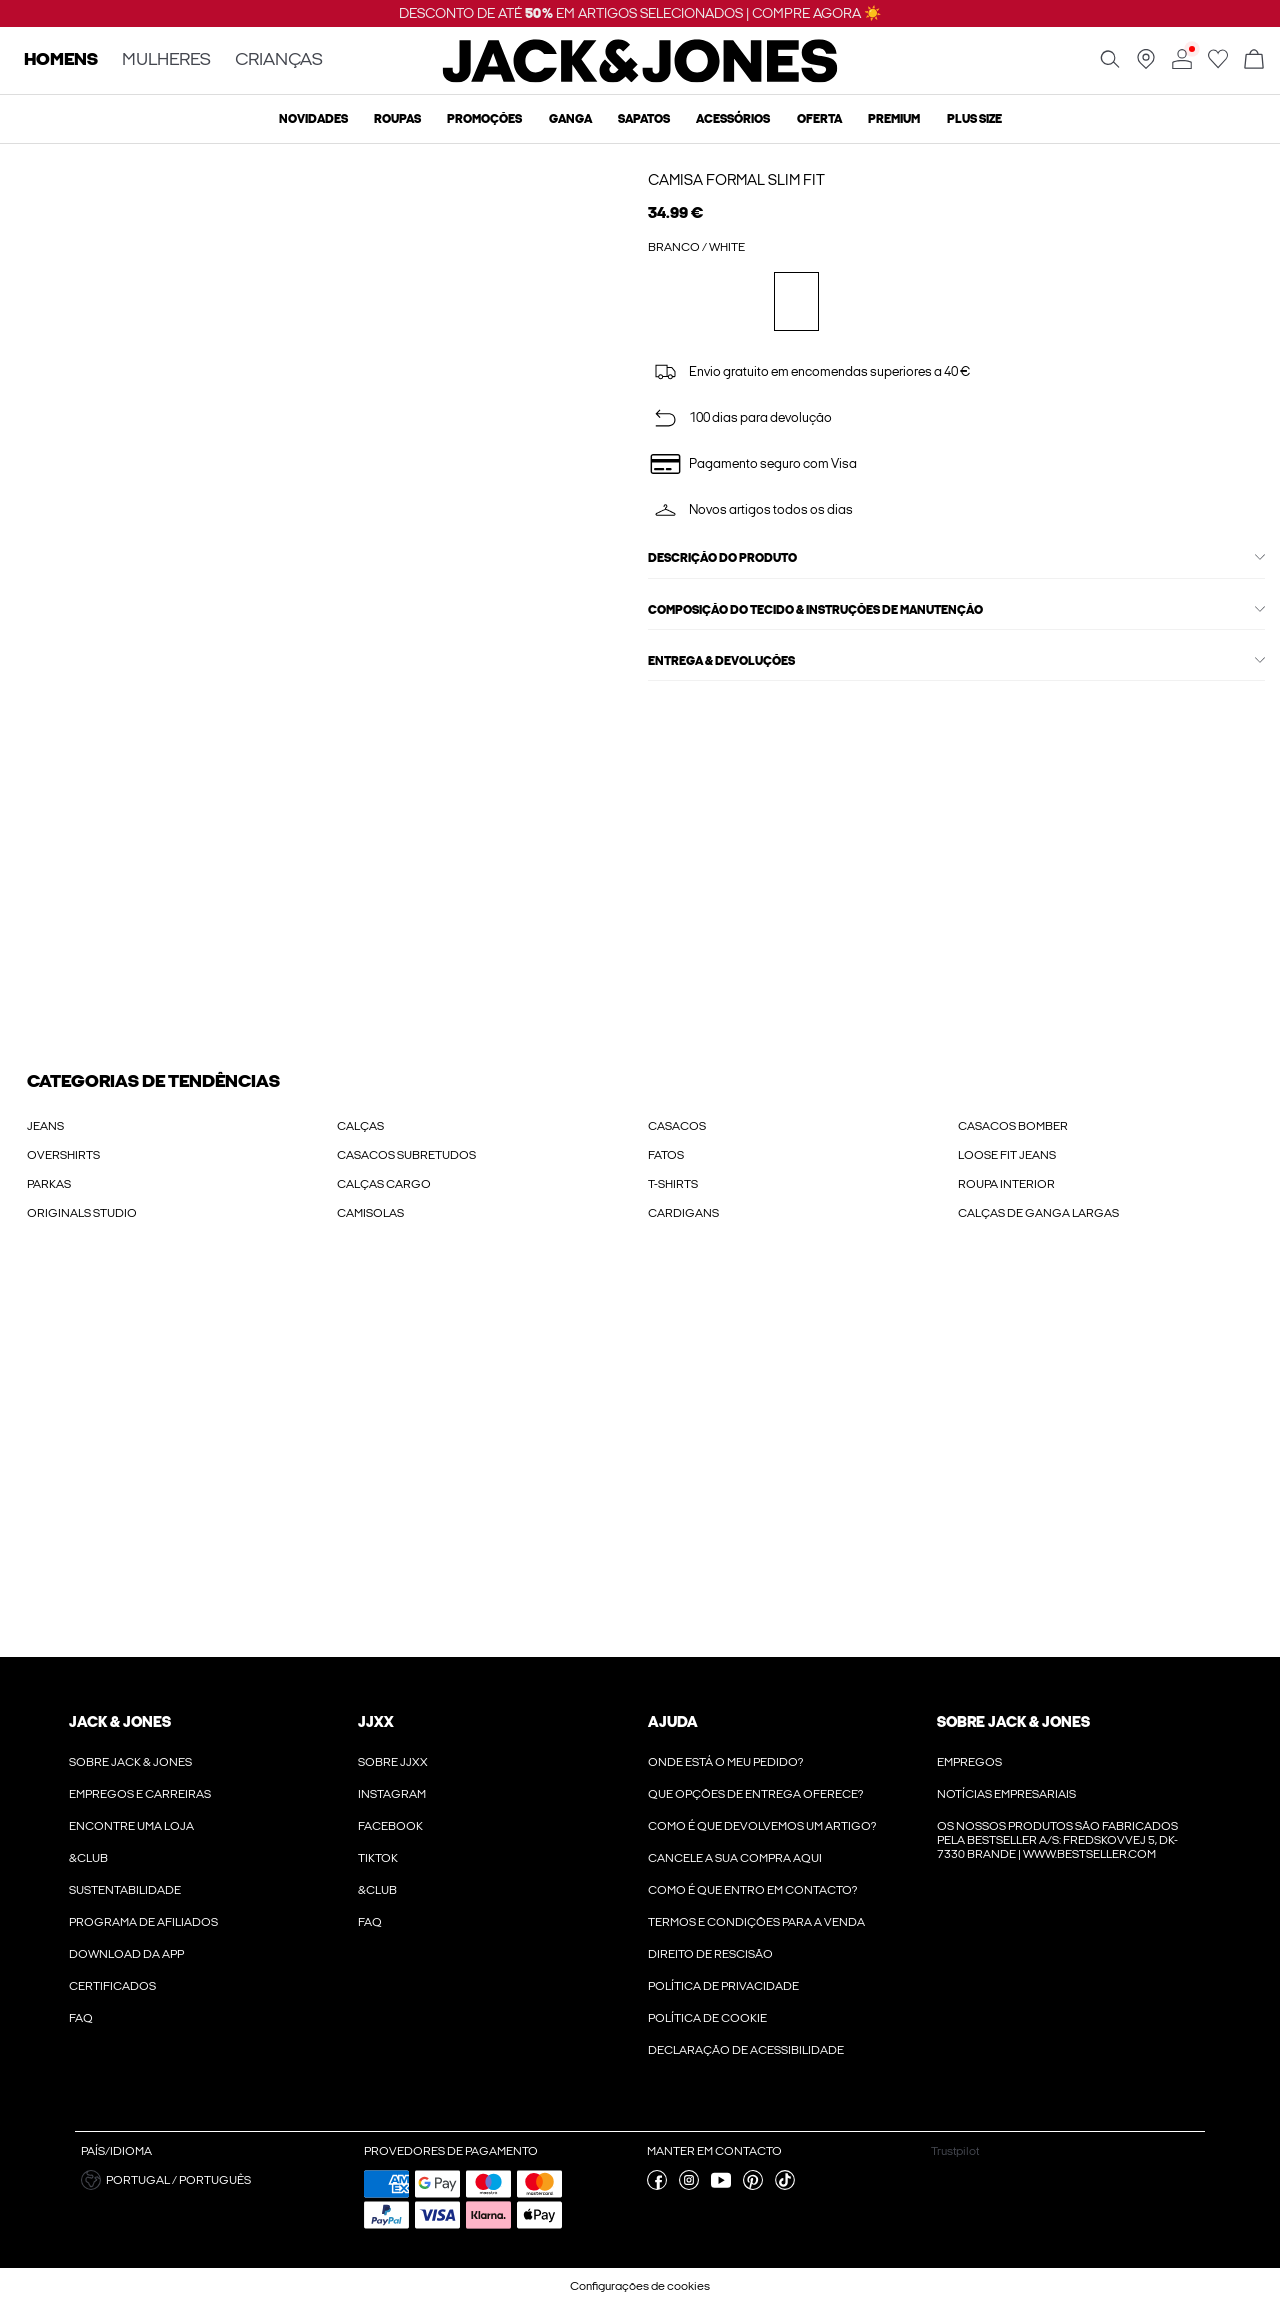 Image resolution: width=1280 pixels, height=2304 pixels. What do you see at coordinates (974, 119) in the screenshot?
I see `Plus size [menuitem]` at bounding box center [974, 119].